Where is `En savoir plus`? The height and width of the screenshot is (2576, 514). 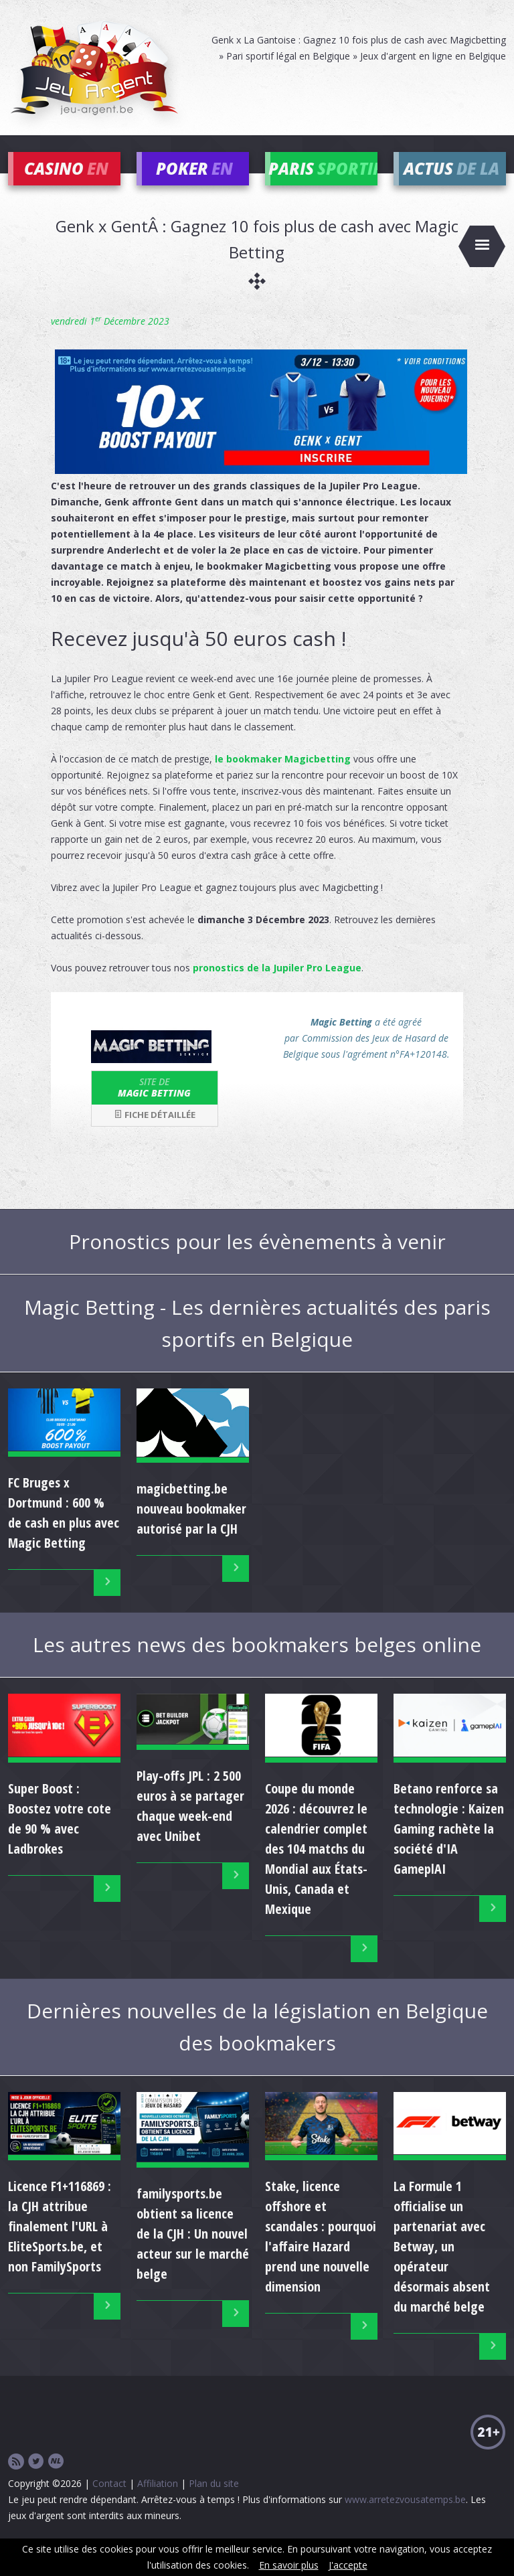 En savoir plus is located at coordinates (289, 2565).